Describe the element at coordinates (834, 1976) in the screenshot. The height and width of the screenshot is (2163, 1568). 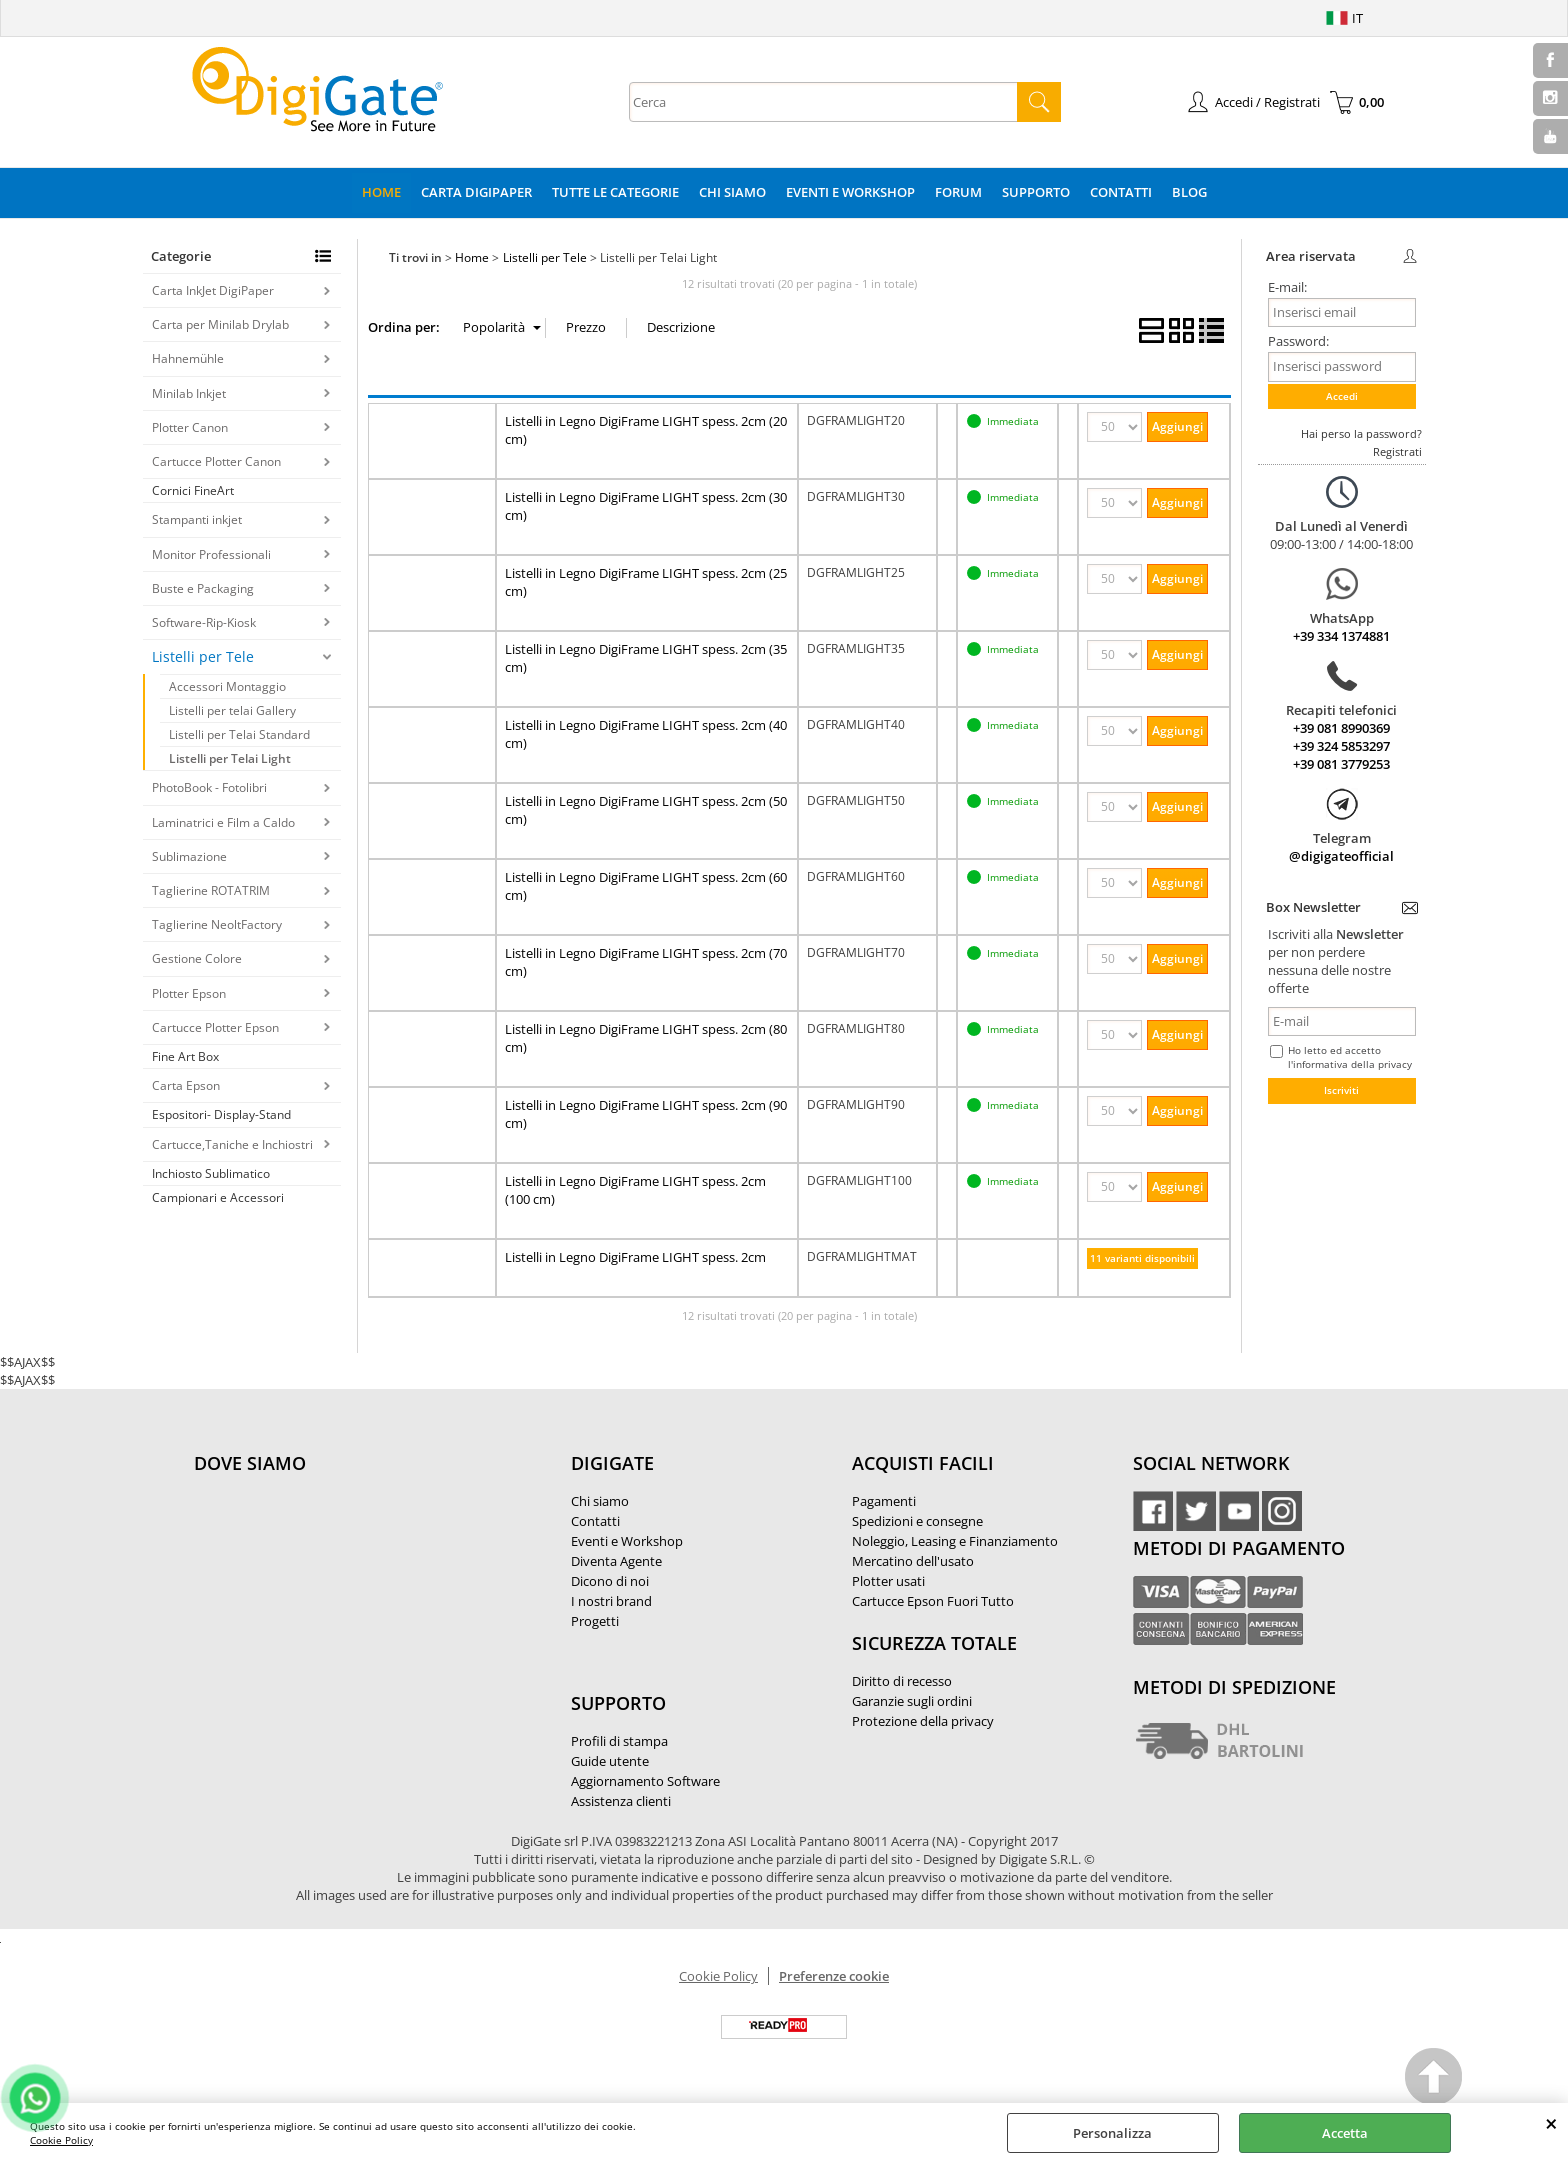
I see `Preferenze cookie` at that location.